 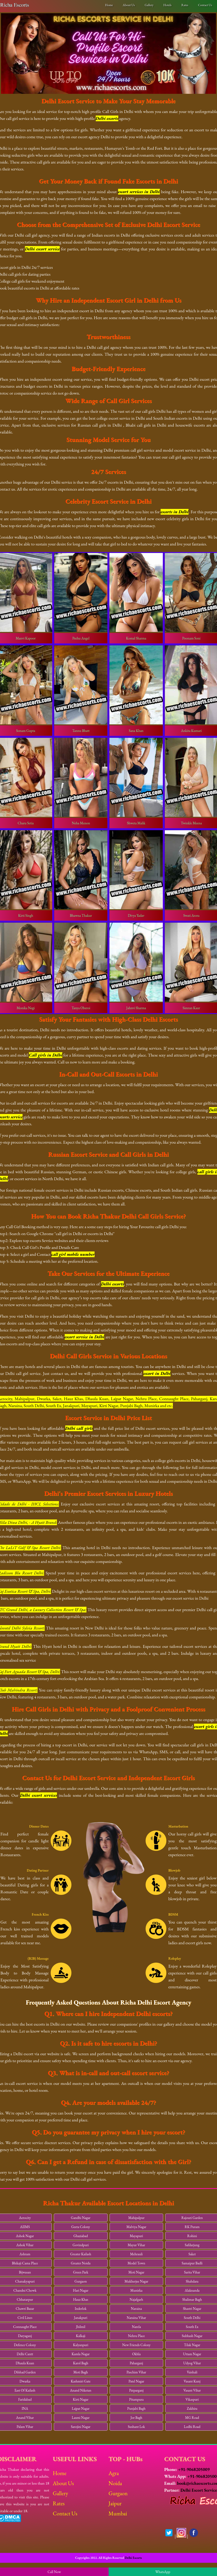 I want to click on New Friends Colony, so click(x=136, y=2345).